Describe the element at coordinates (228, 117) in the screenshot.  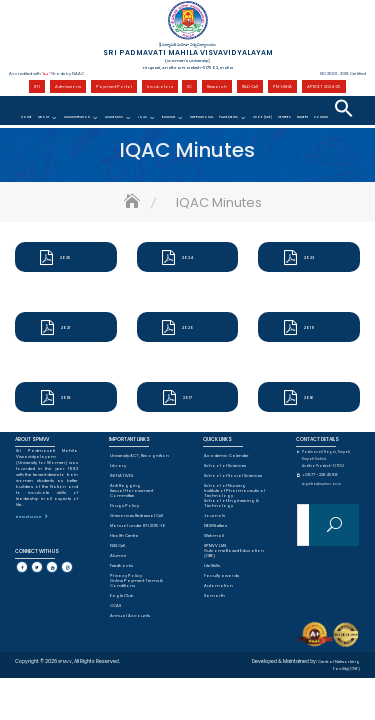
I see `Placements` at that location.